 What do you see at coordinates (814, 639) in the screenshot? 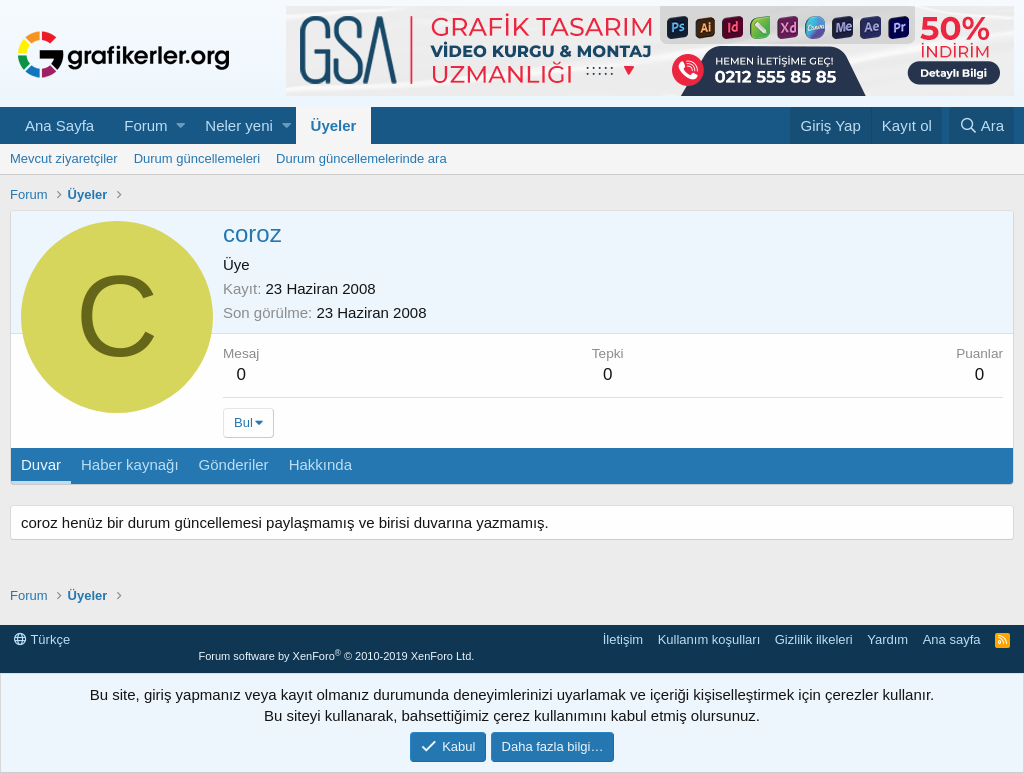
I see `Gizlilik ilkeleri` at bounding box center [814, 639].